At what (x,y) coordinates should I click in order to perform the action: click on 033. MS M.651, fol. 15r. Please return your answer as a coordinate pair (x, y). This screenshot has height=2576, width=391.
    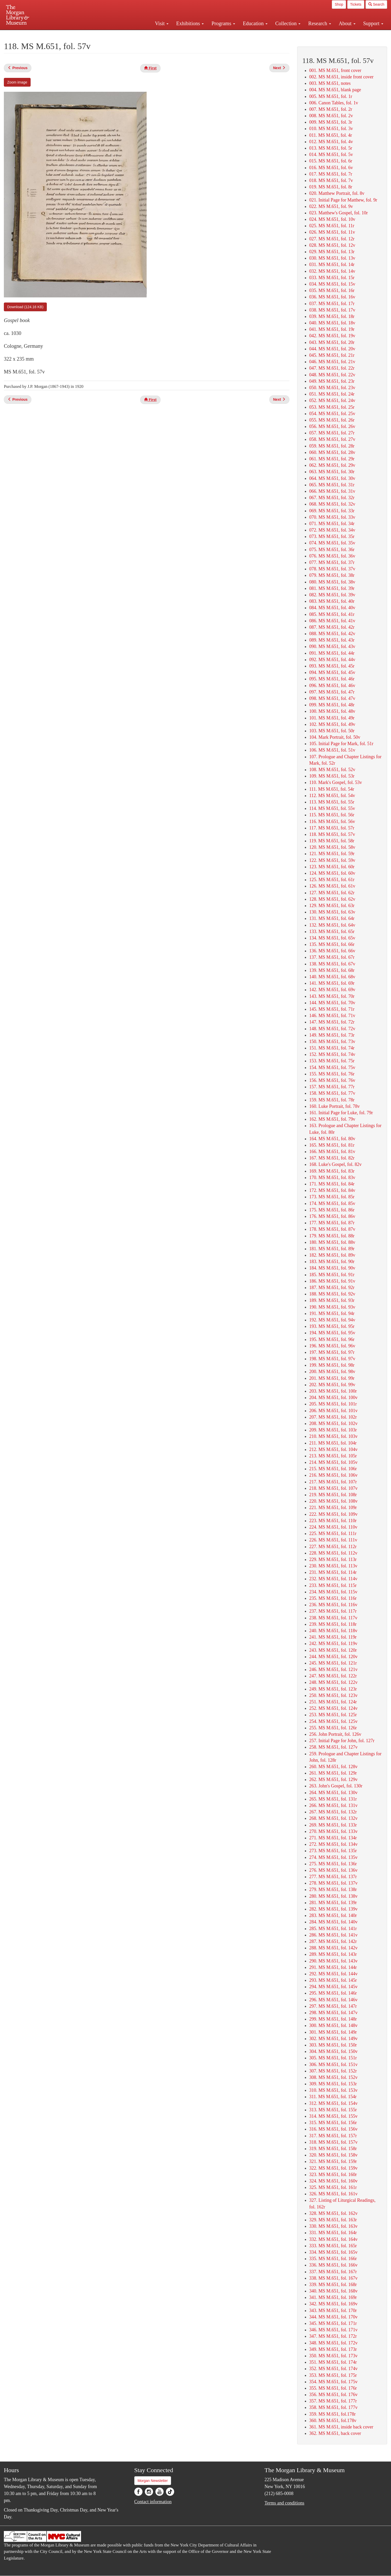
    Looking at the image, I should click on (331, 277).